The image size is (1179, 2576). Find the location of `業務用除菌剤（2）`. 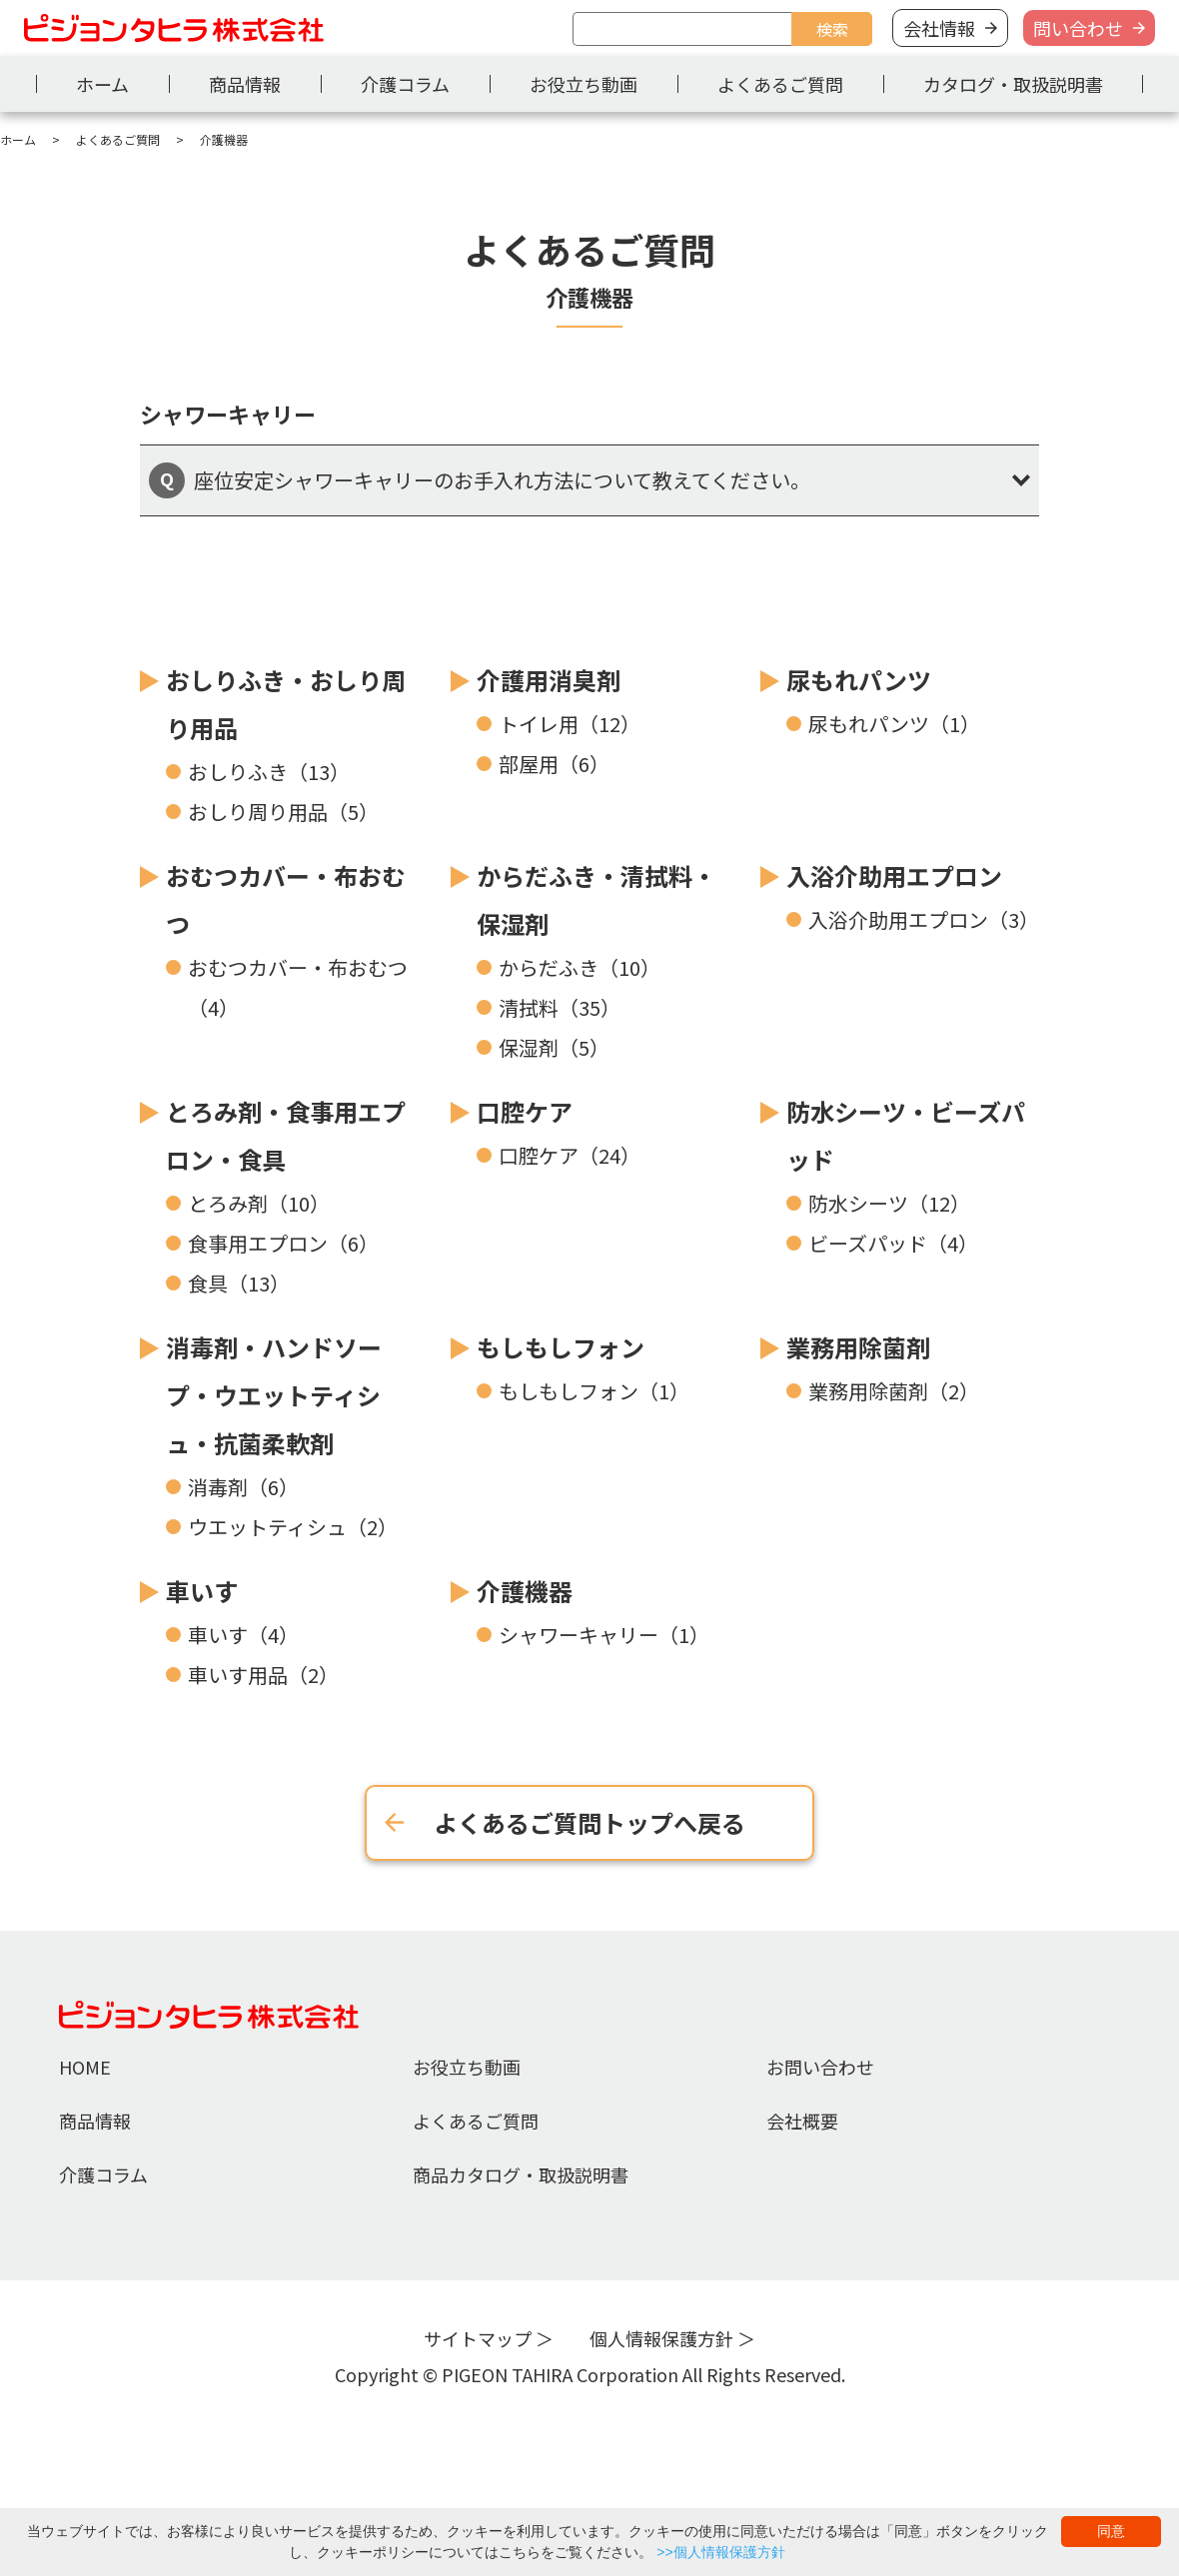

業務用除菌剤（2） is located at coordinates (893, 1390).